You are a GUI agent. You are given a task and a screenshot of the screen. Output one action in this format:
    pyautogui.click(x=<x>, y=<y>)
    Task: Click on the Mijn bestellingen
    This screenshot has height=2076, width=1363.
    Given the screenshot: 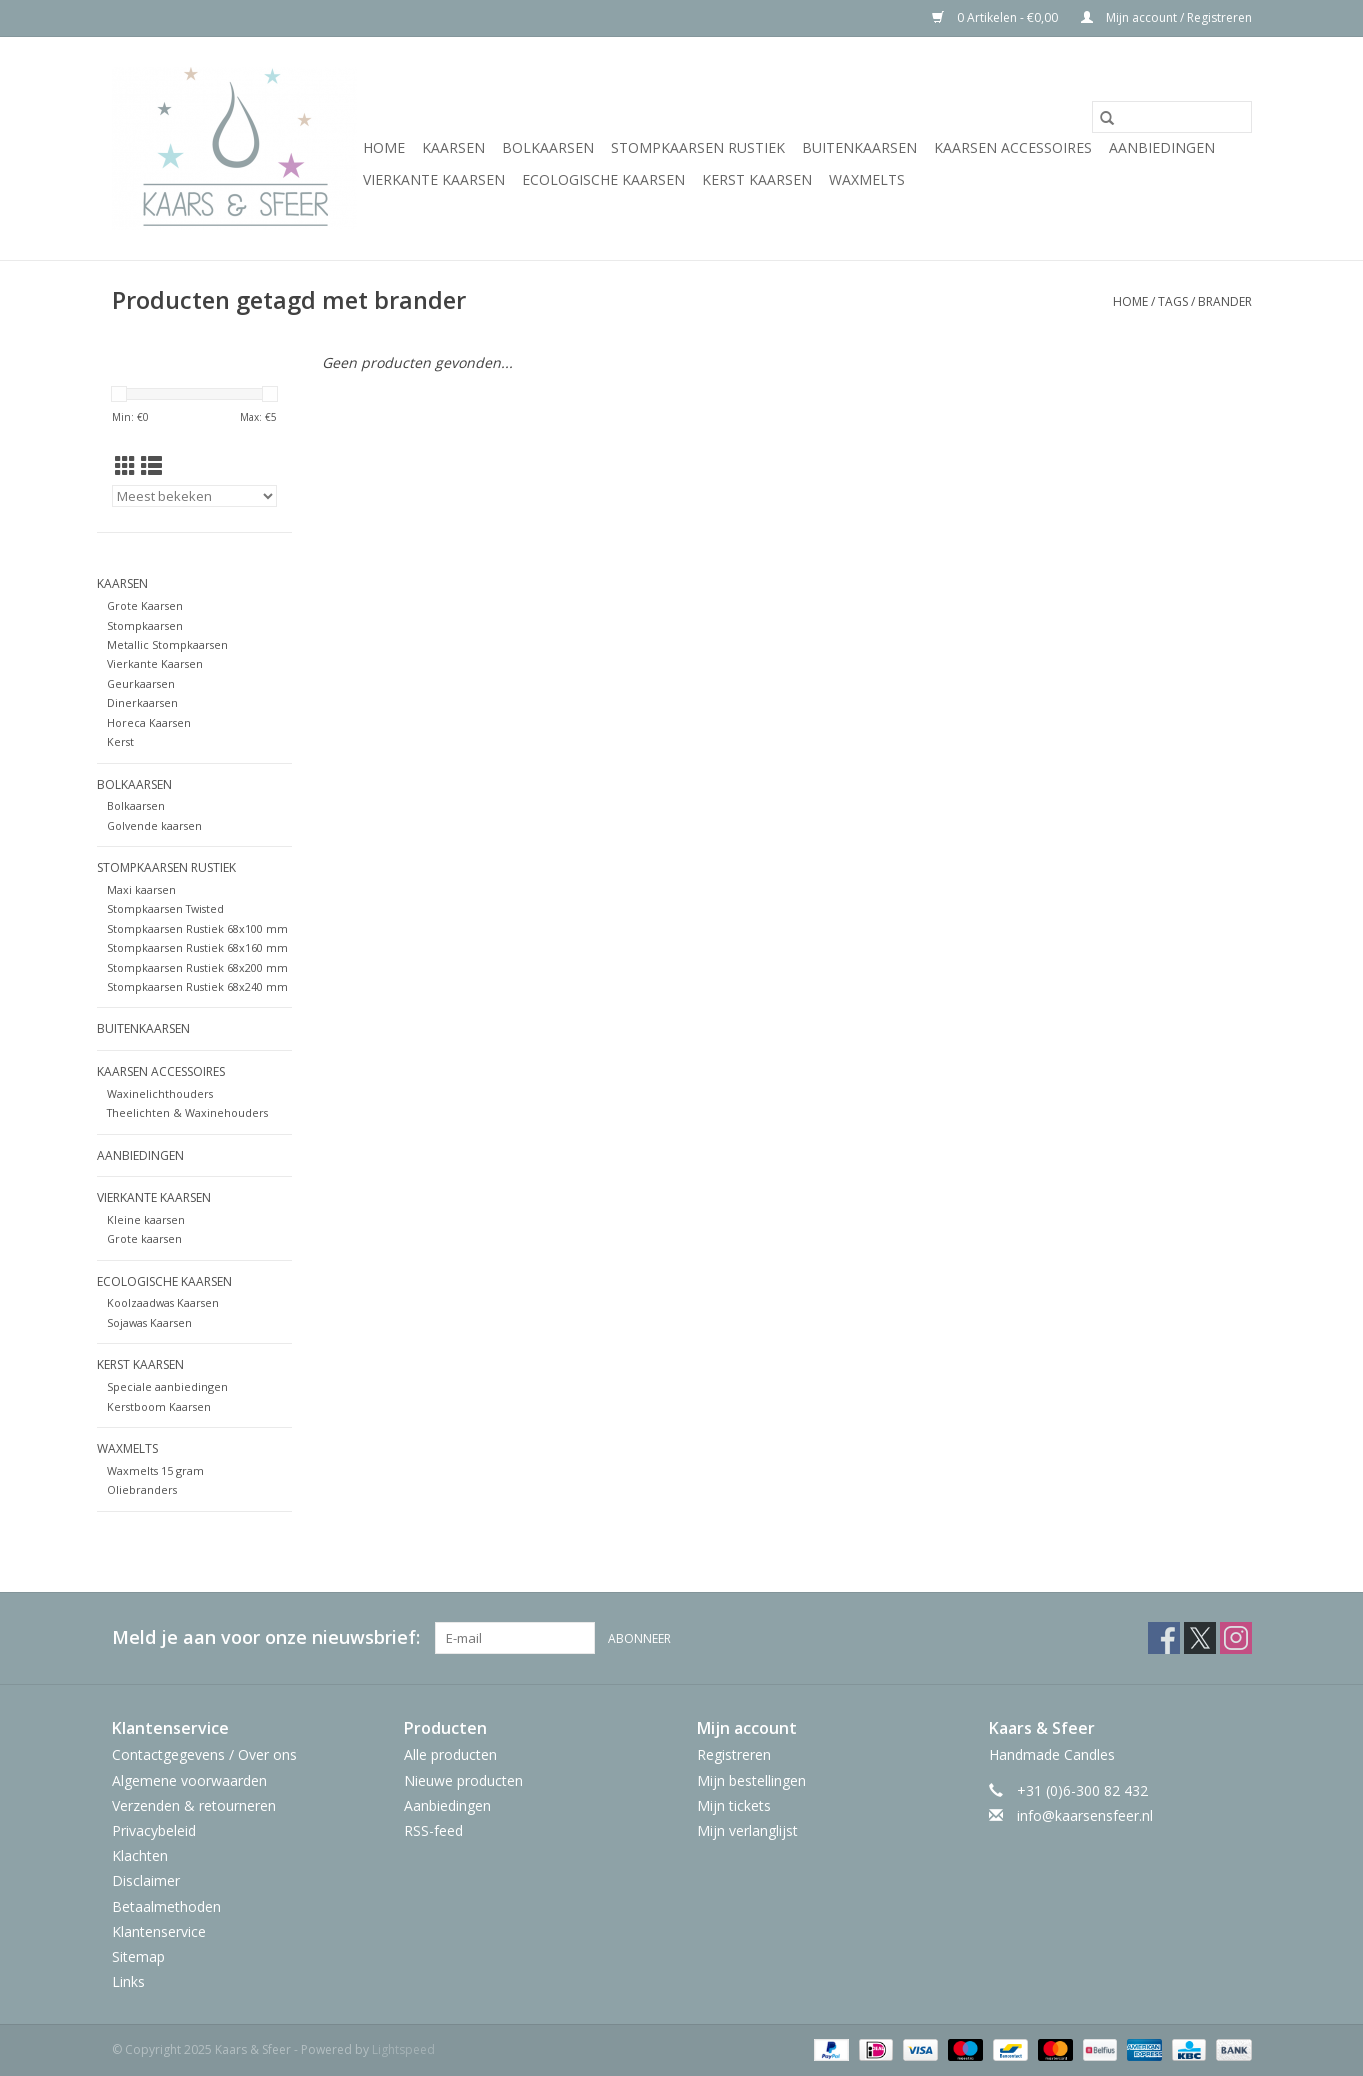 What is the action you would take?
    pyautogui.click(x=751, y=1780)
    